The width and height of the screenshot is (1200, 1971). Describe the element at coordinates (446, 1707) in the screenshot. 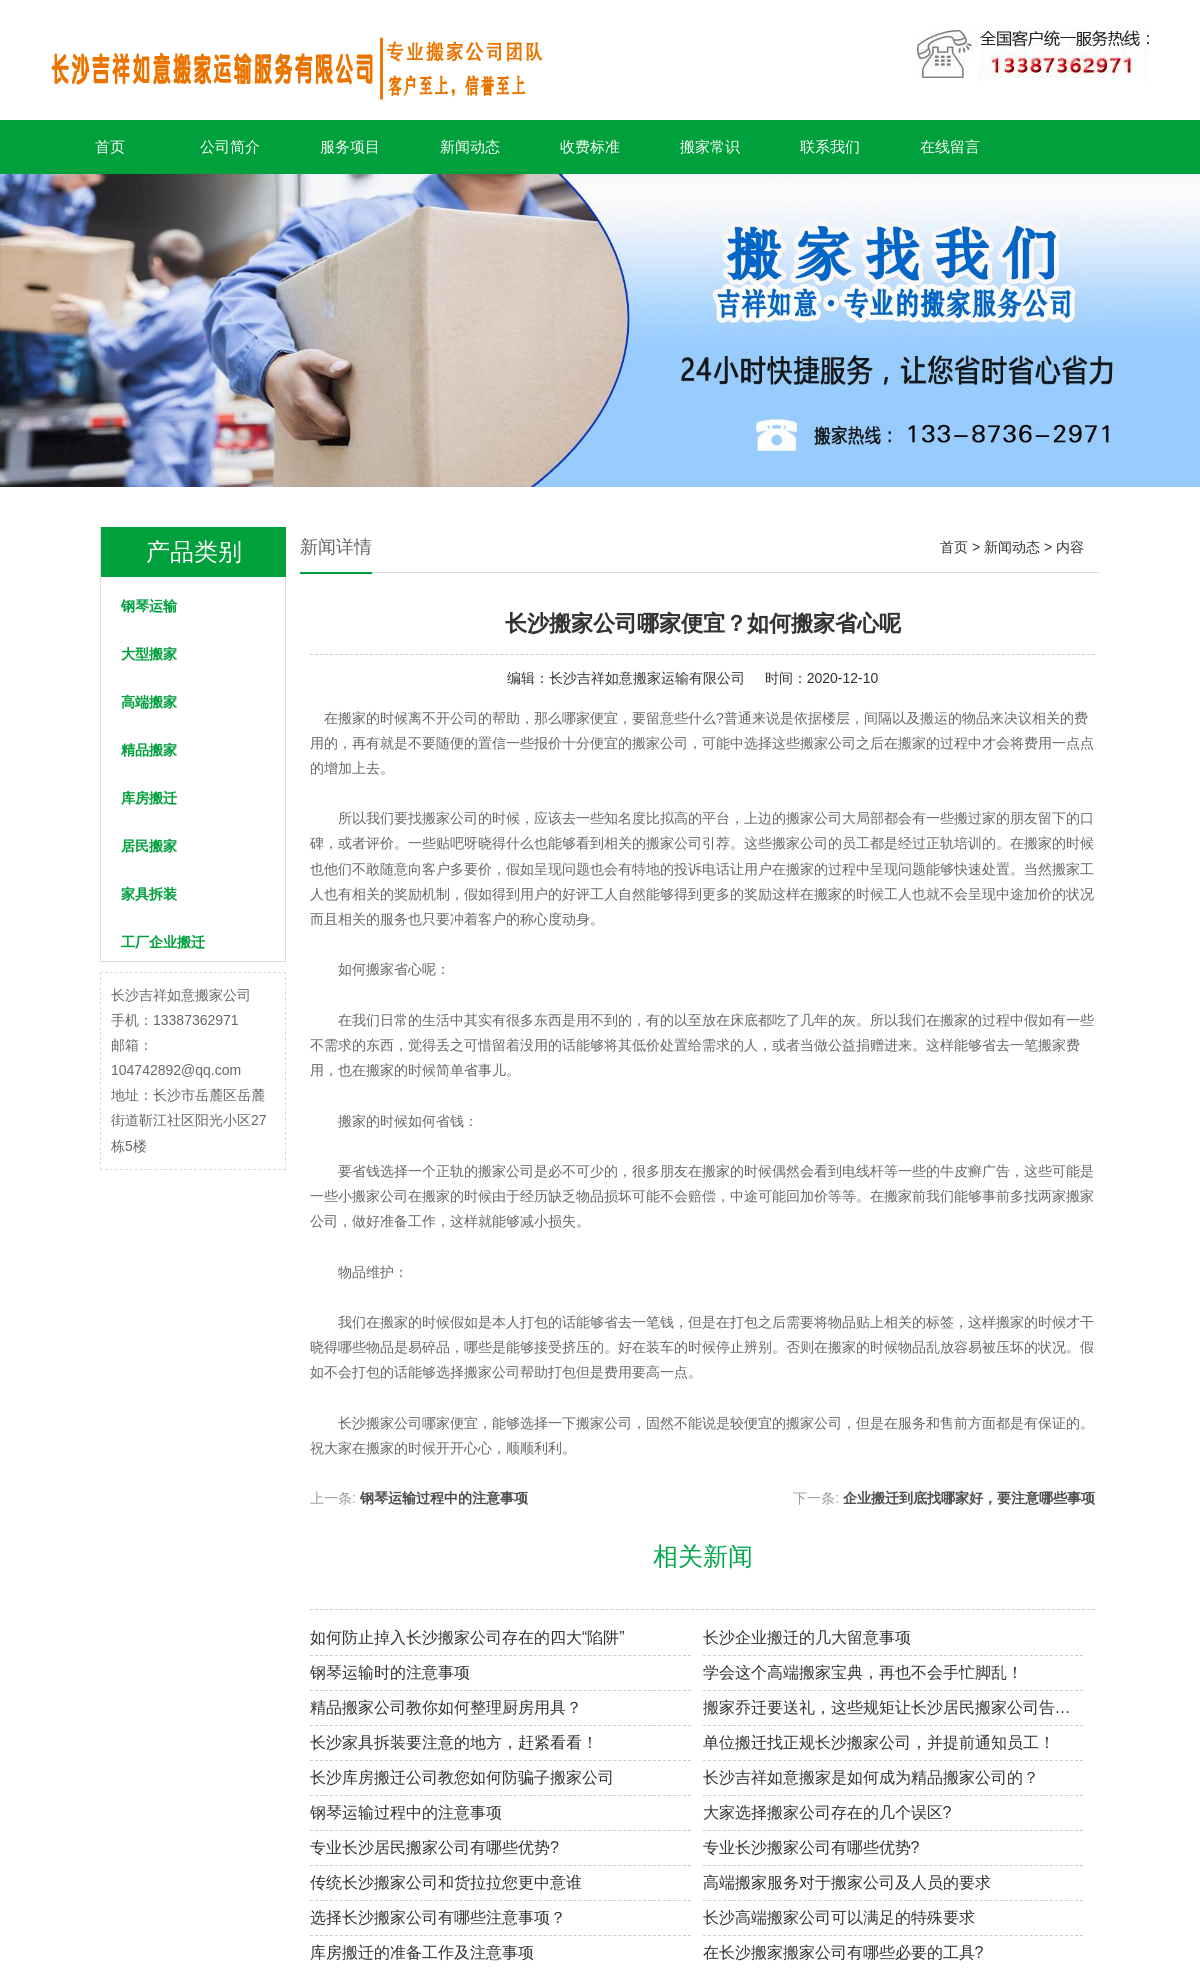

I see `精品搬家公司教你如何整理厨房用具？` at that location.